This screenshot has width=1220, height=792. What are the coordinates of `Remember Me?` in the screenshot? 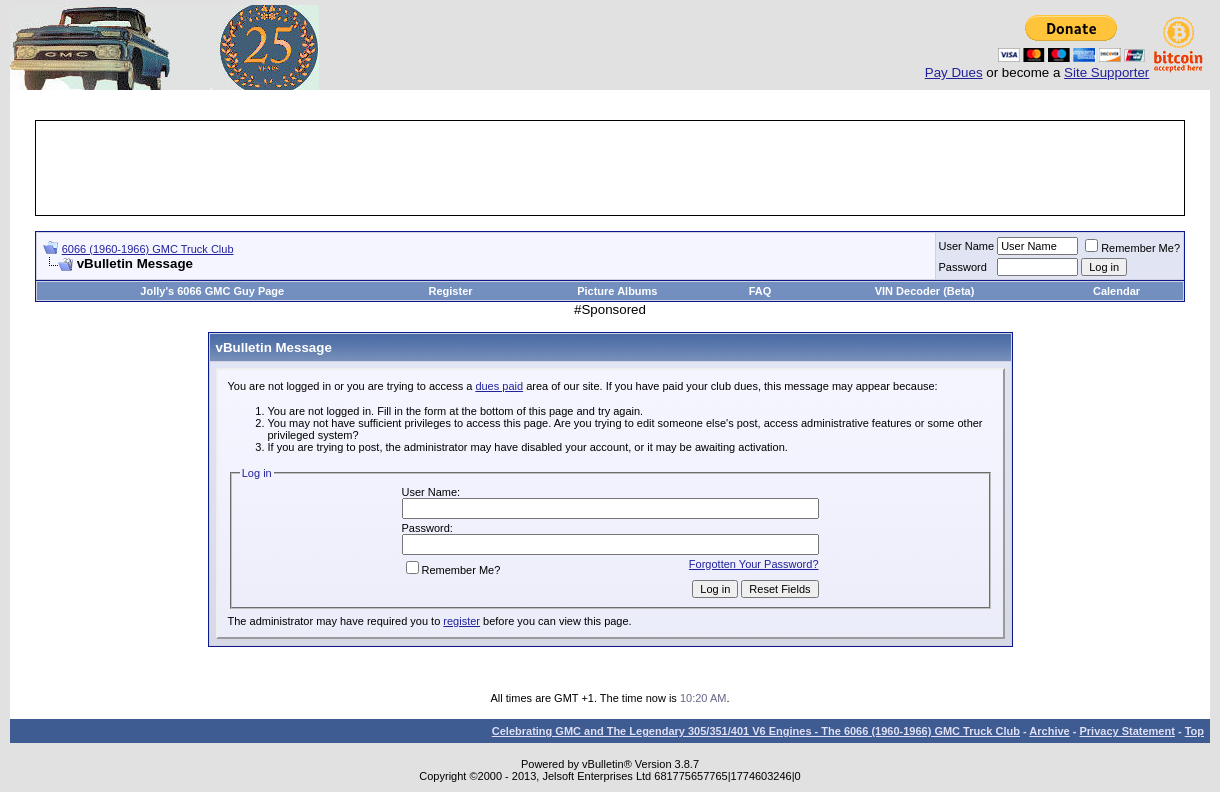 It's located at (1132, 248).